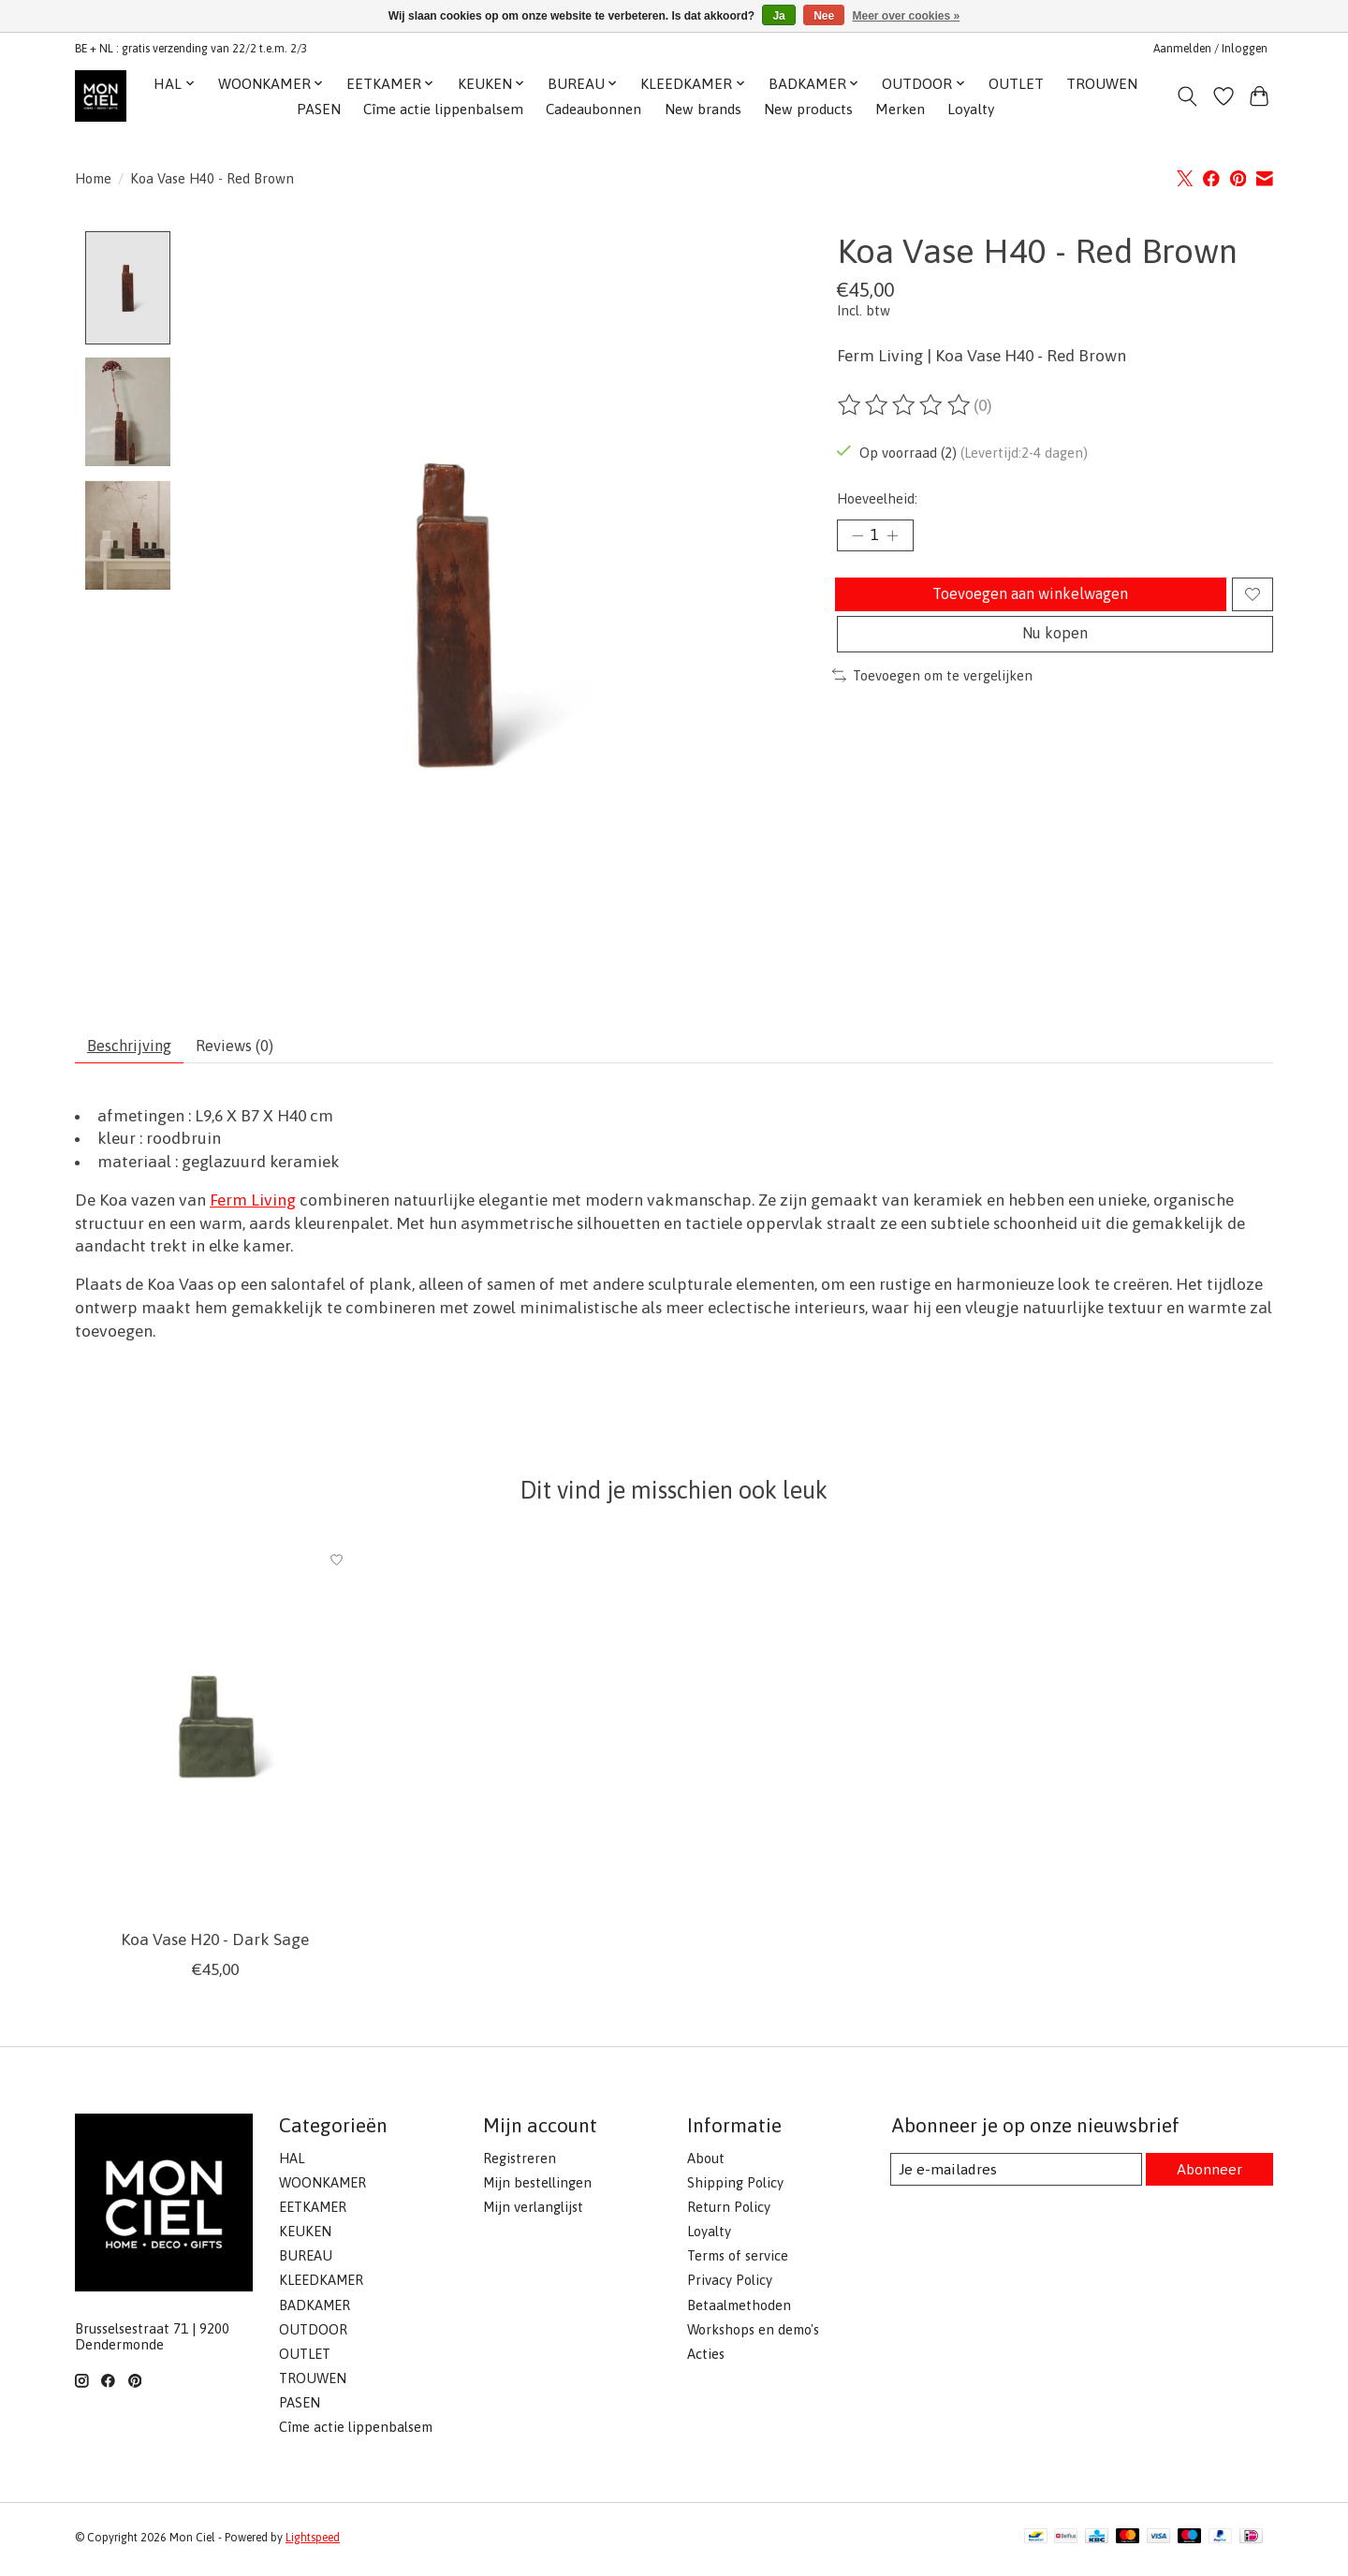 Image resolution: width=1348 pixels, height=2576 pixels. Describe the element at coordinates (215, 1735) in the screenshot. I see `[Ferm Living Koa Vase H20 - Dark Sage]` at that location.